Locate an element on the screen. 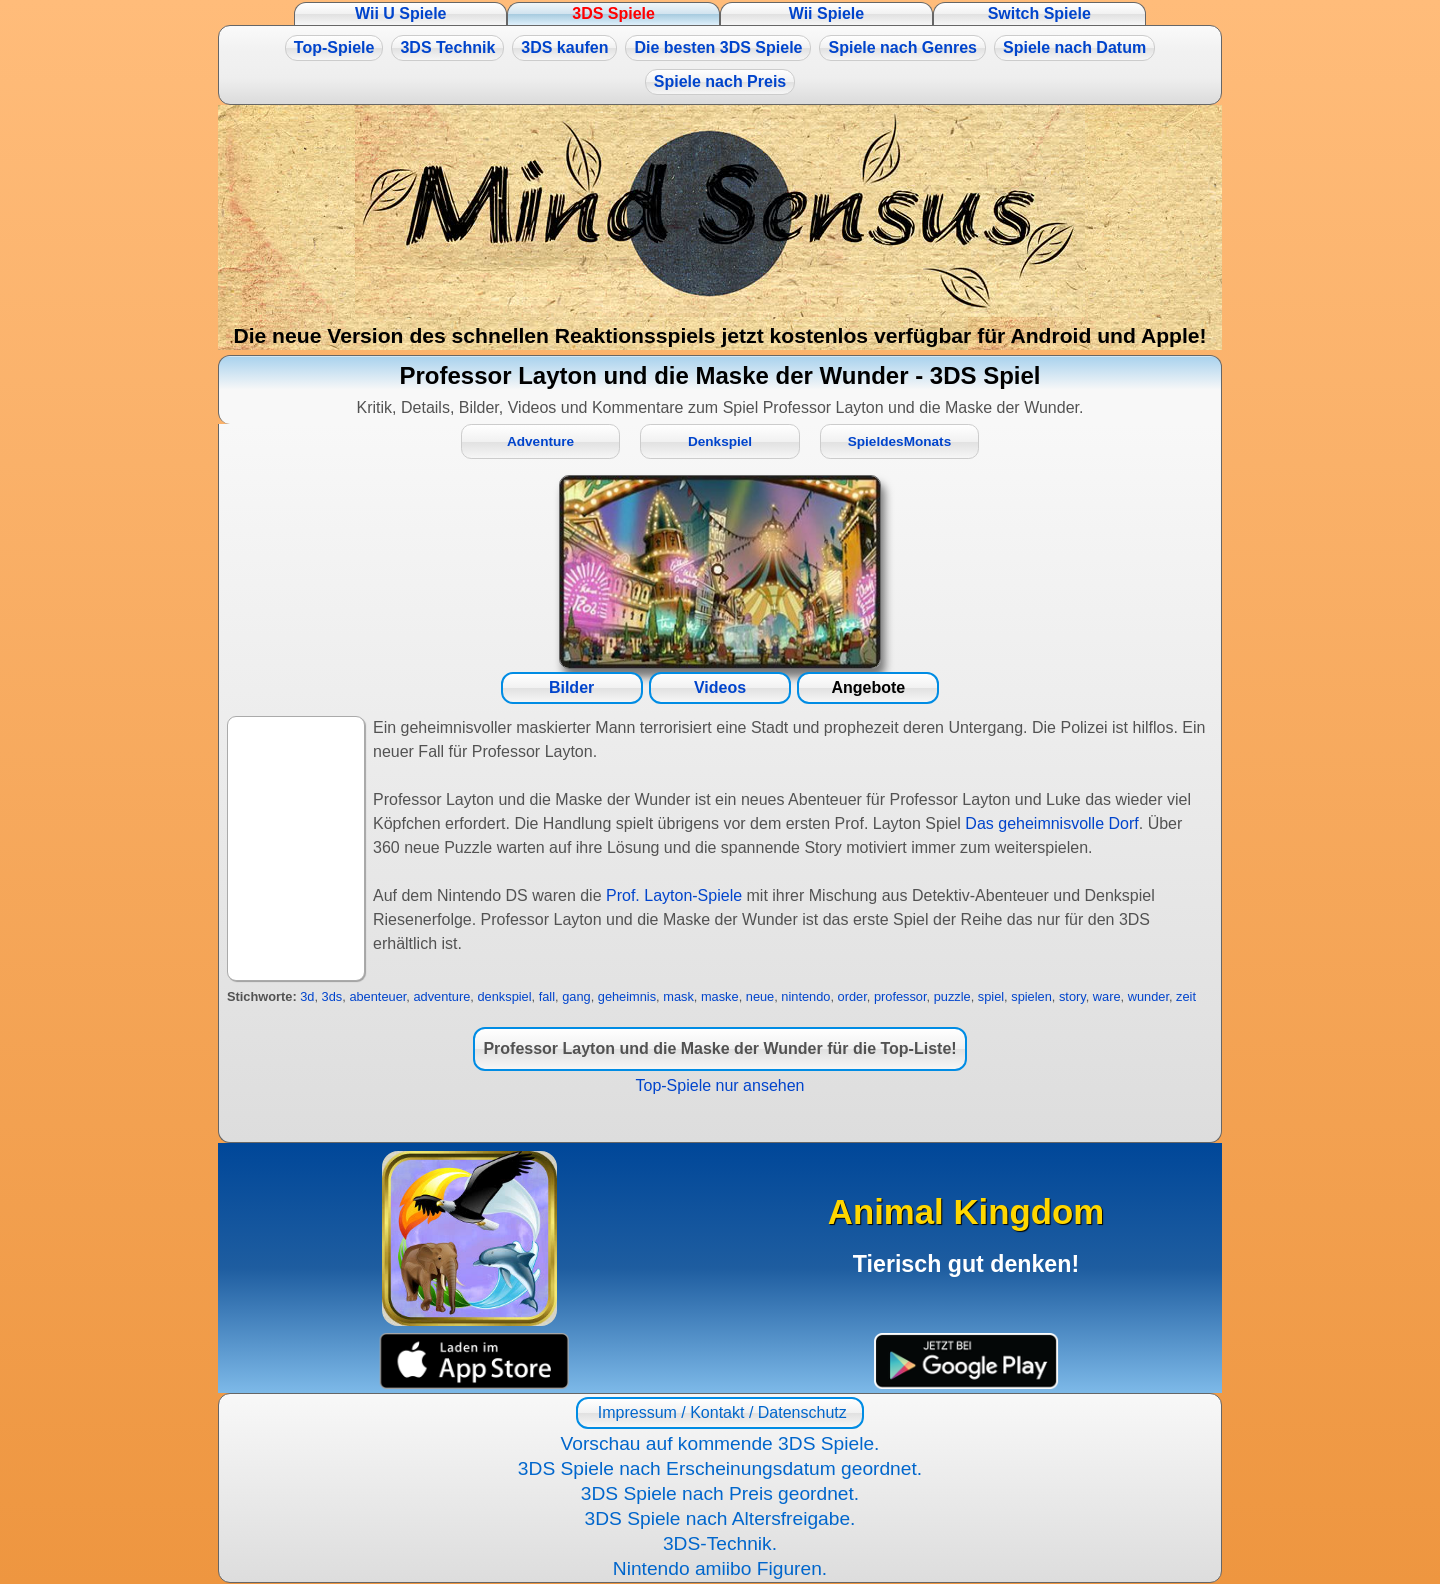 Image resolution: width=1440 pixels, height=1584 pixels. 3d is located at coordinates (307, 996).